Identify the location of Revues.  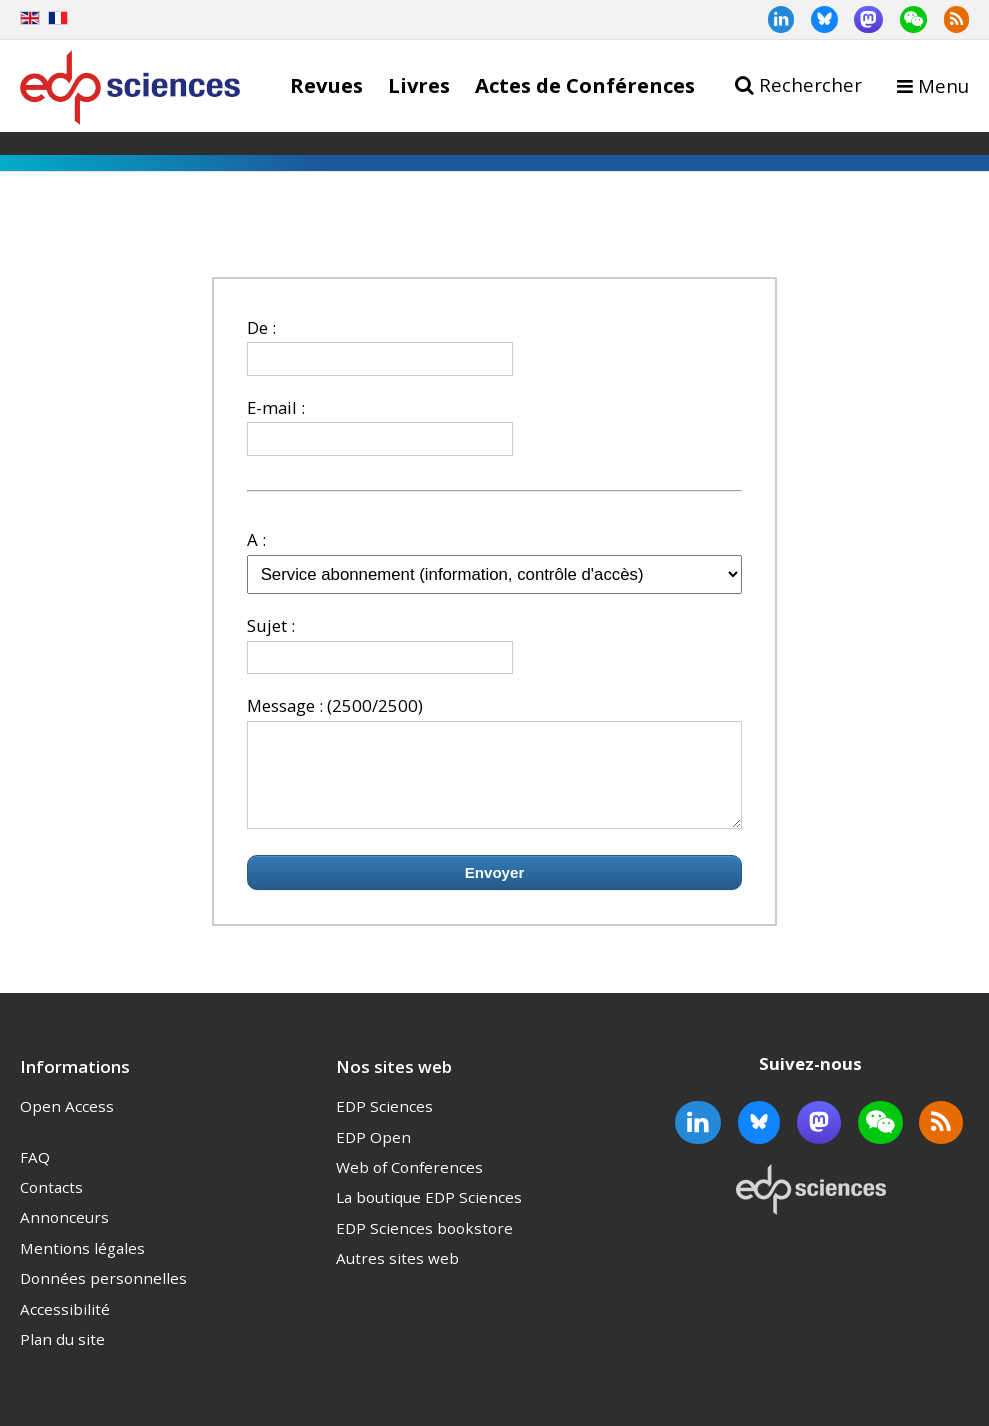
(326, 85).